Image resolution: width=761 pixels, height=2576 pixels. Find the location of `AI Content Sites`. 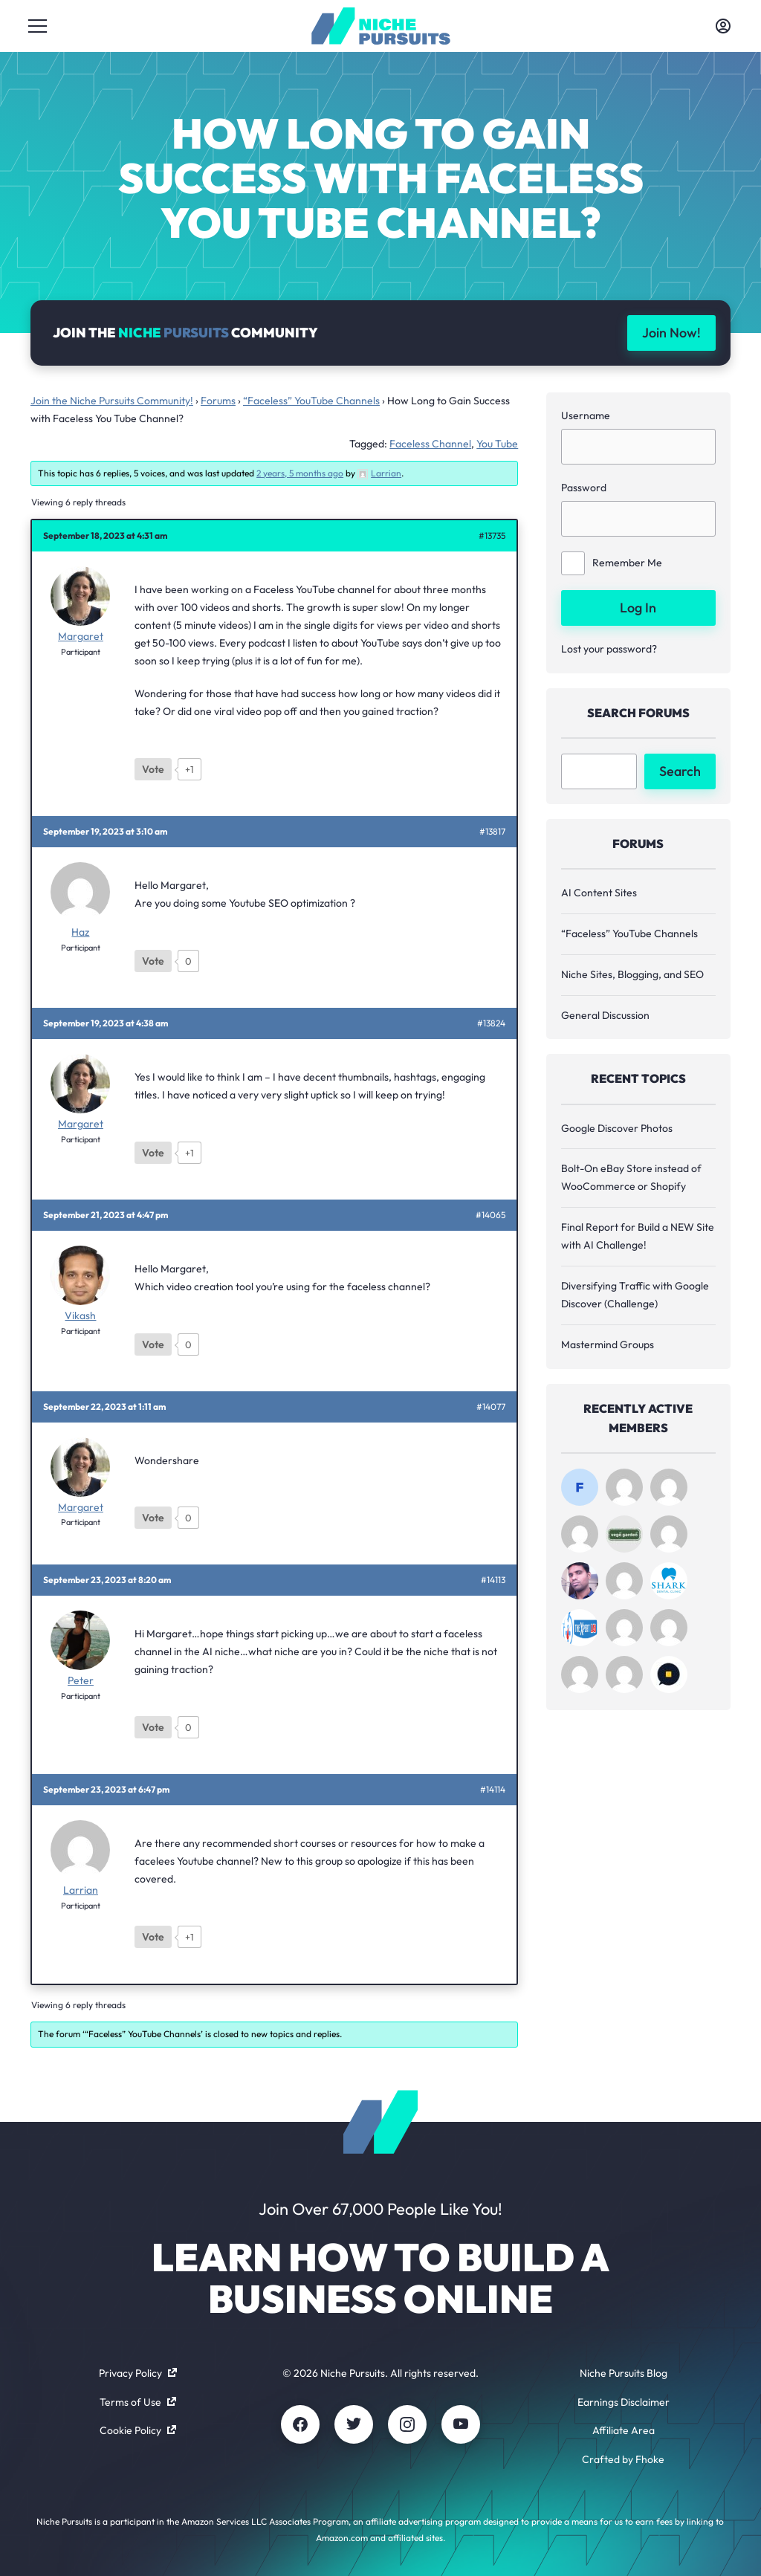

AI Content Sites is located at coordinates (599, 892).